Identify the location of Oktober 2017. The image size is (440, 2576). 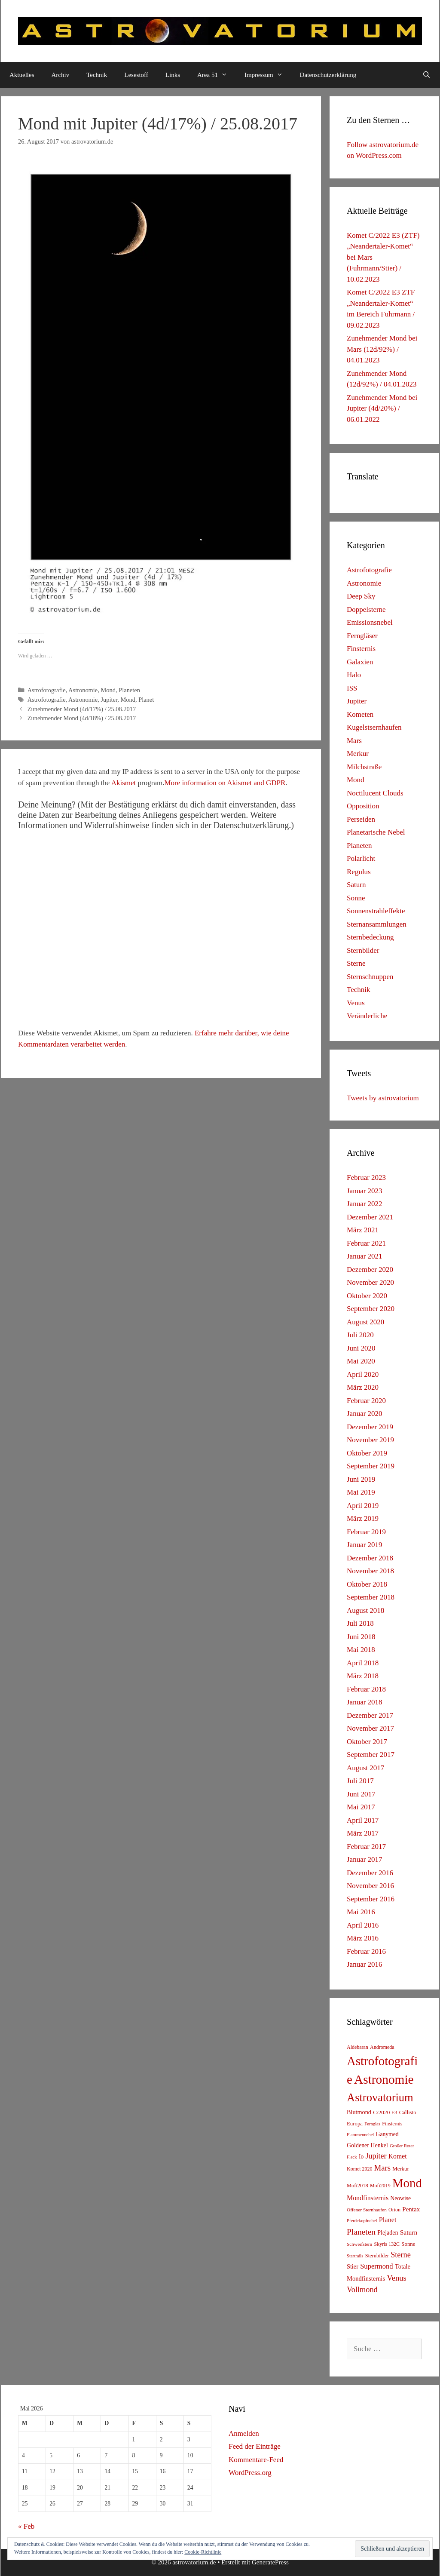
(367, 1742).